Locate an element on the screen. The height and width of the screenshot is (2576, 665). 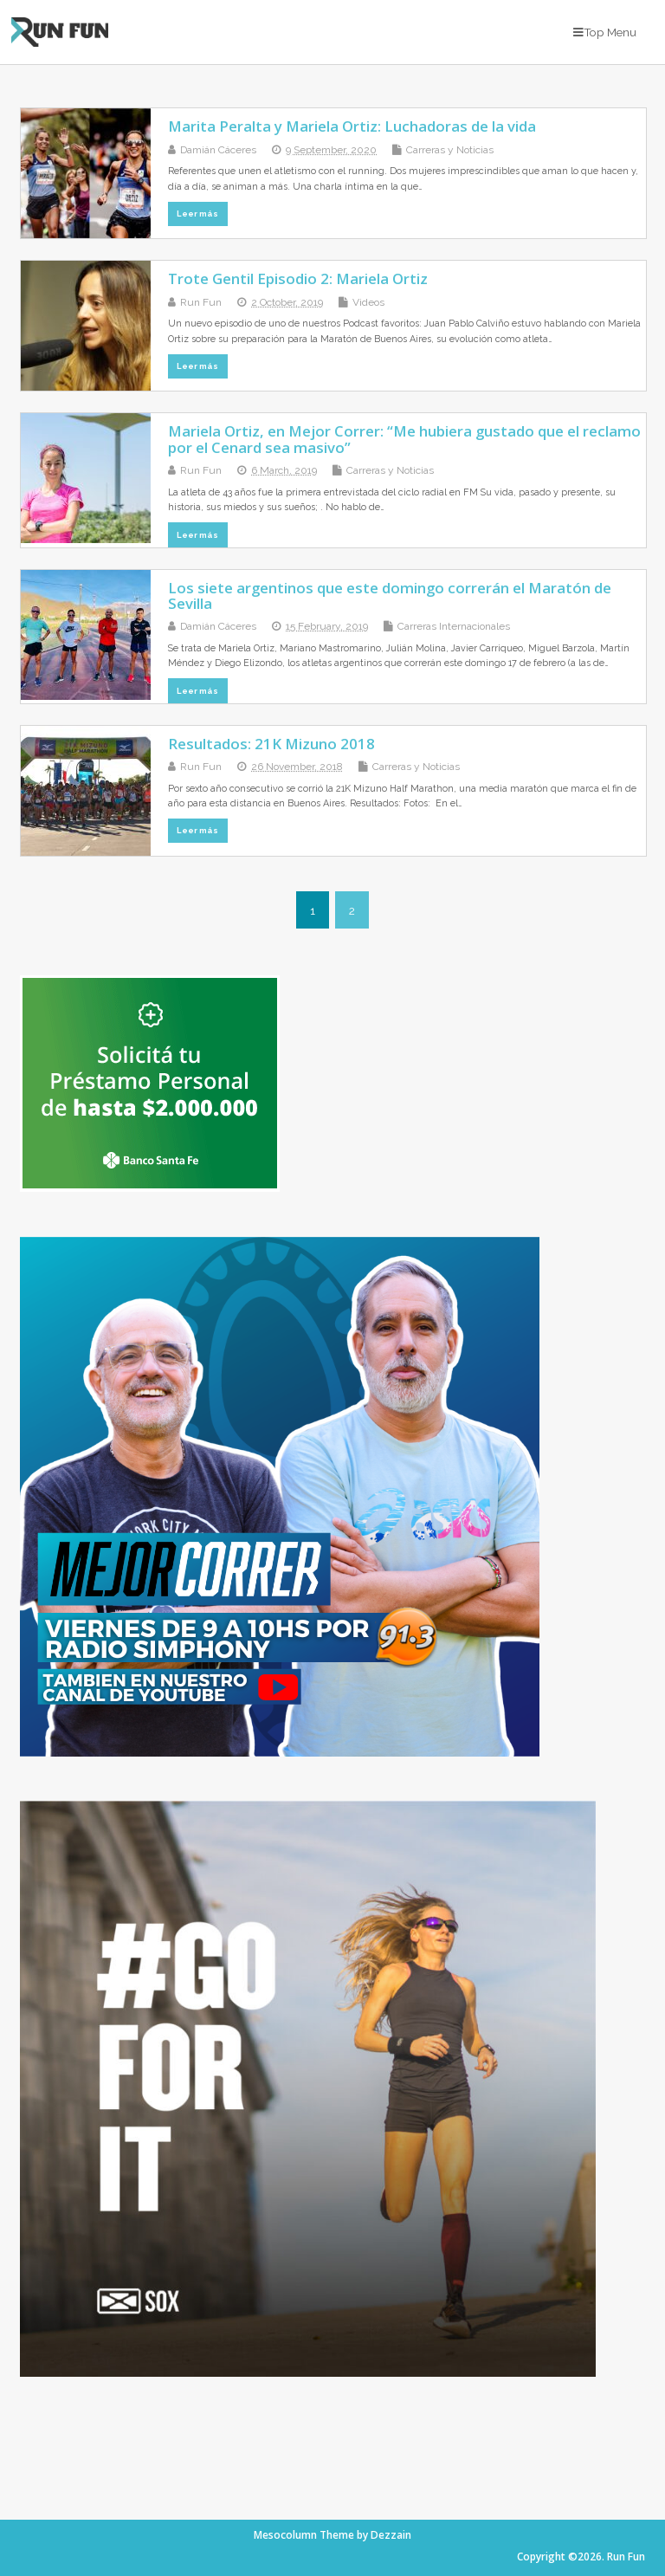
Carreras y Noticias is located at coordinates (450, 150).